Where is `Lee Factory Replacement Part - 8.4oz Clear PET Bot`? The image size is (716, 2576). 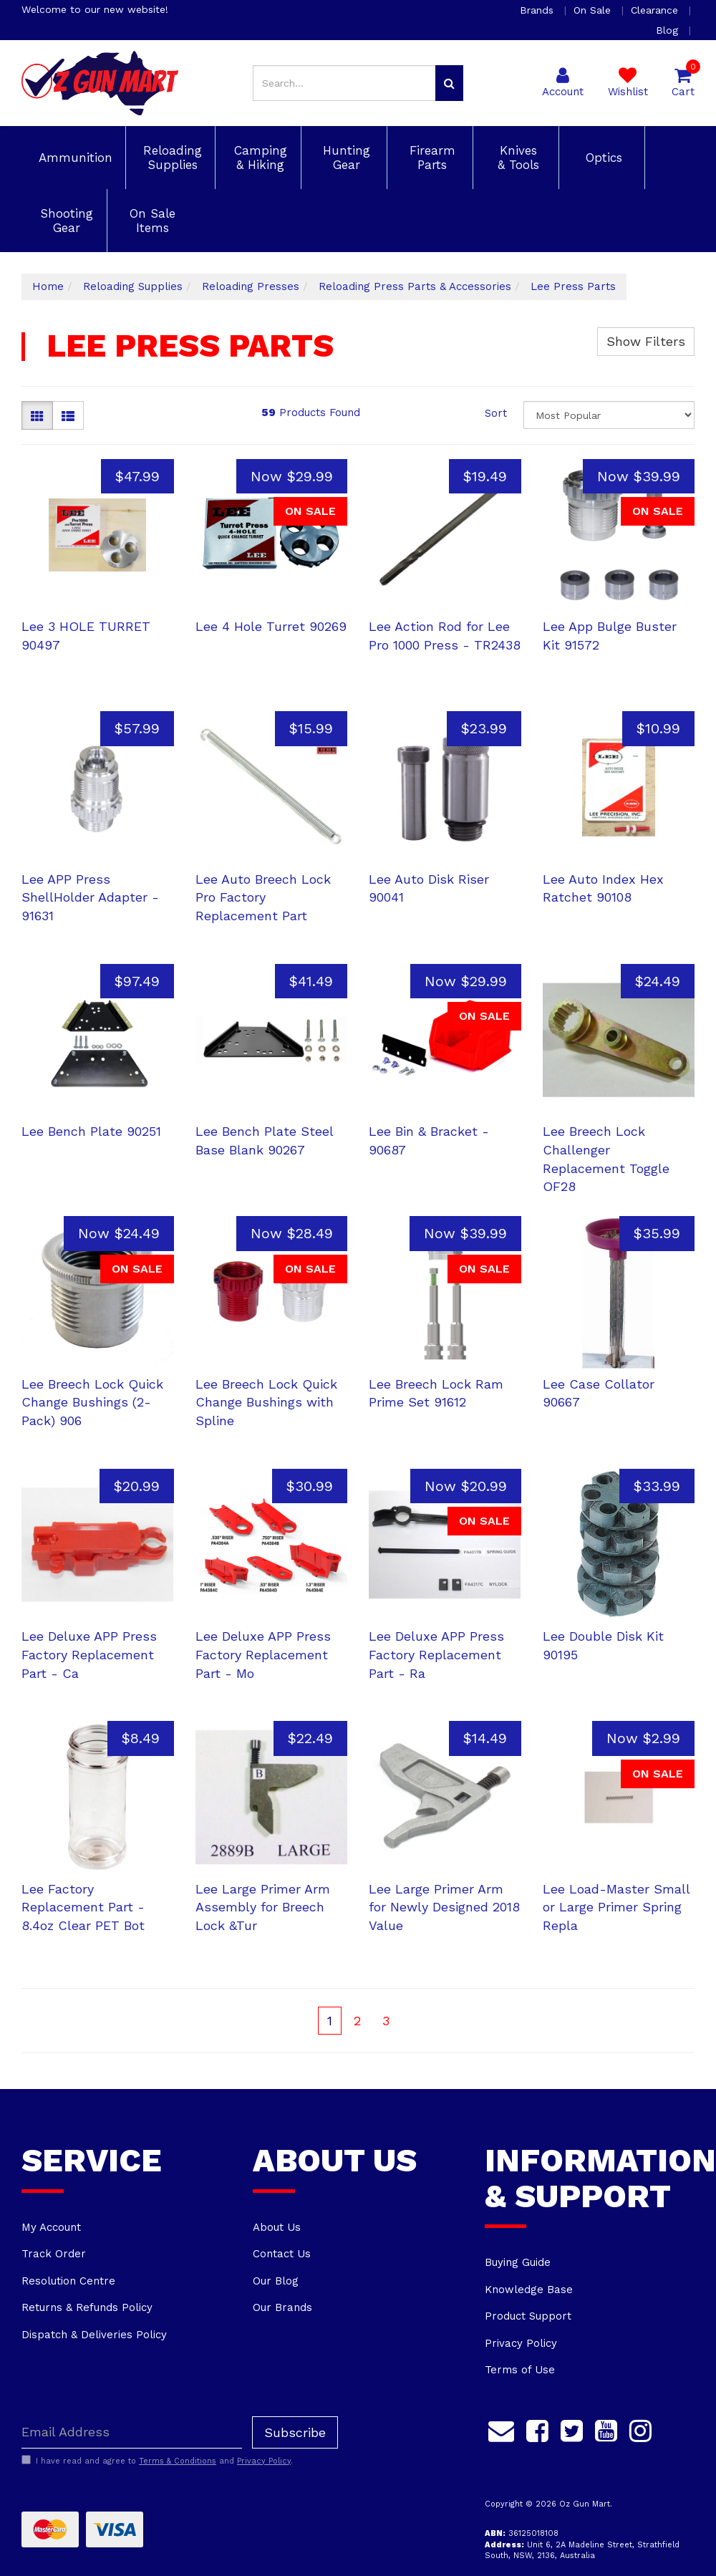
Lee Factory Replacement Part - 8.4oz Clear PET Bot is located at coordinates (83, 1907).